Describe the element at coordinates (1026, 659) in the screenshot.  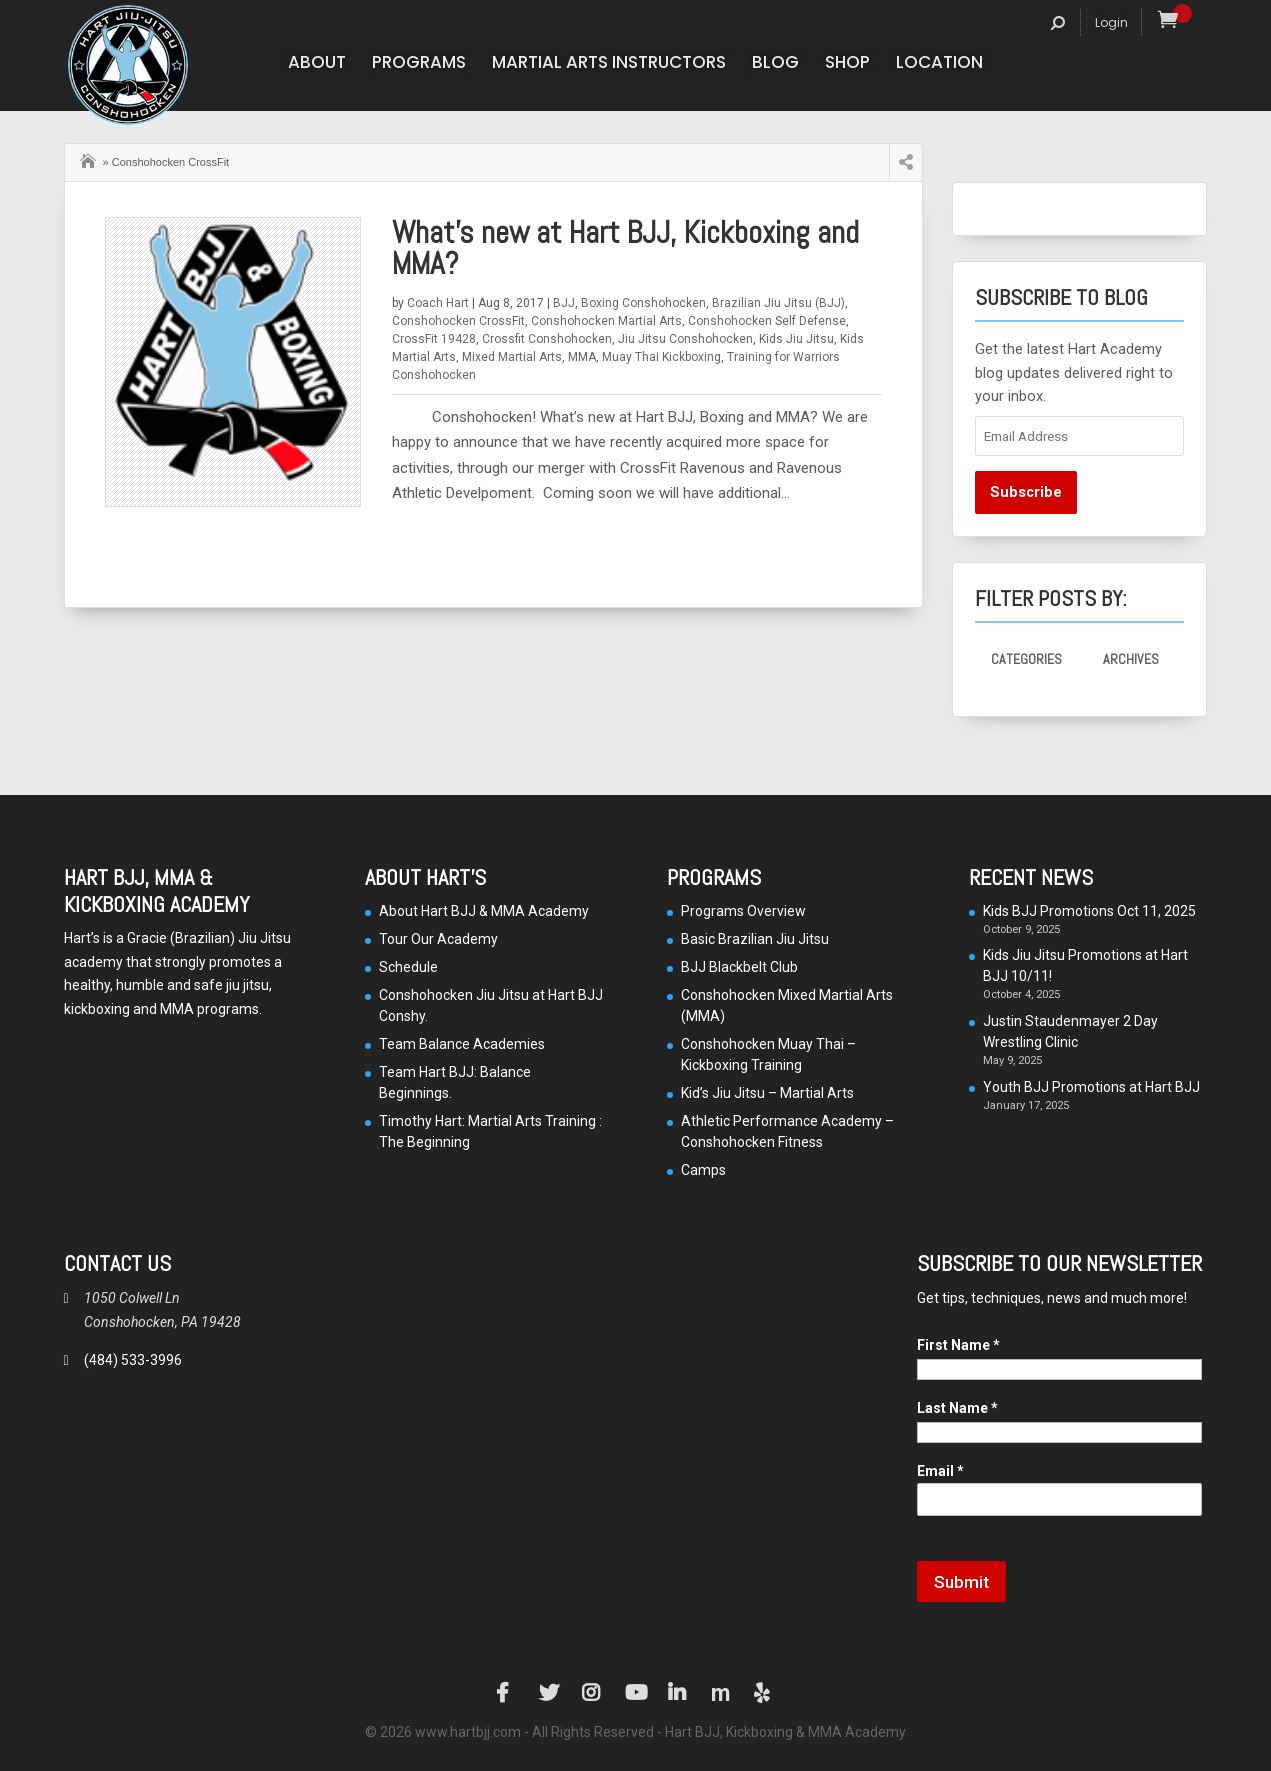
I see `Categories` at that location.